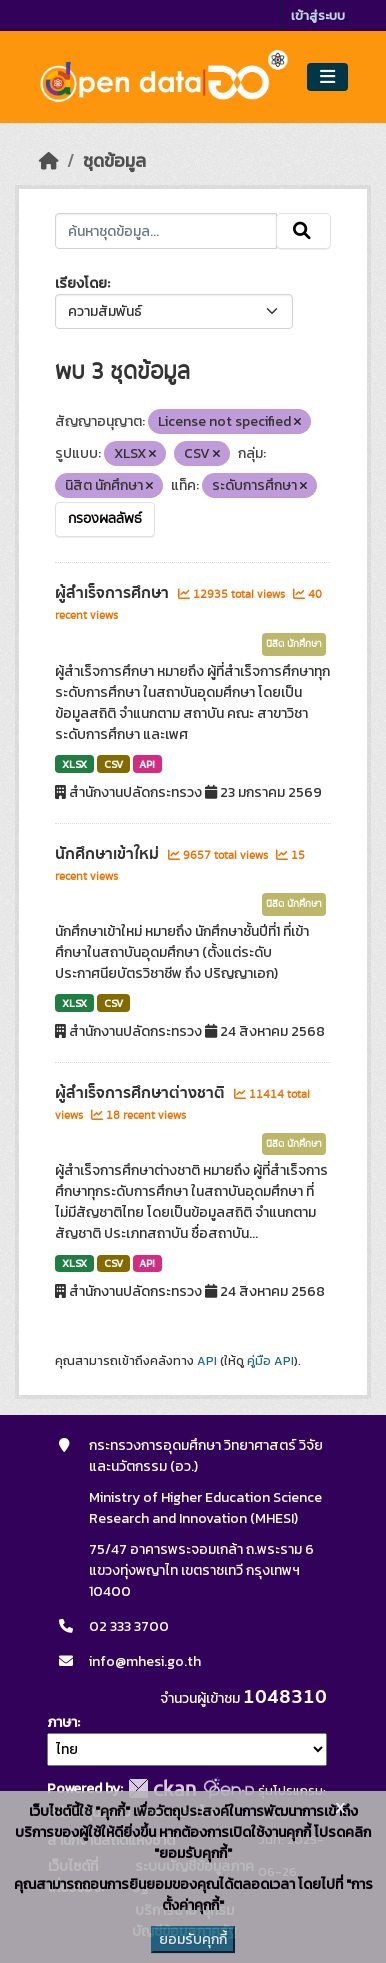 This screenshot has width=386, height=1963. What do you see at coordinates (109, 854) in the screenshot?
I see `นักศึกษาเข้าใหม่` at bounding box center [109, 854].